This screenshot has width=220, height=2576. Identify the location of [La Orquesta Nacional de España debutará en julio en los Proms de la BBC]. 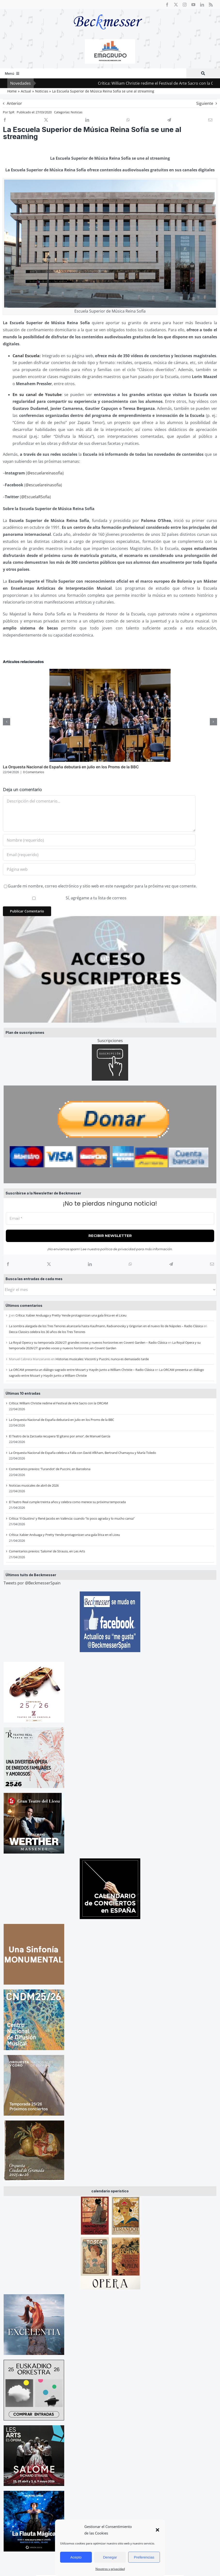
(110, 671).